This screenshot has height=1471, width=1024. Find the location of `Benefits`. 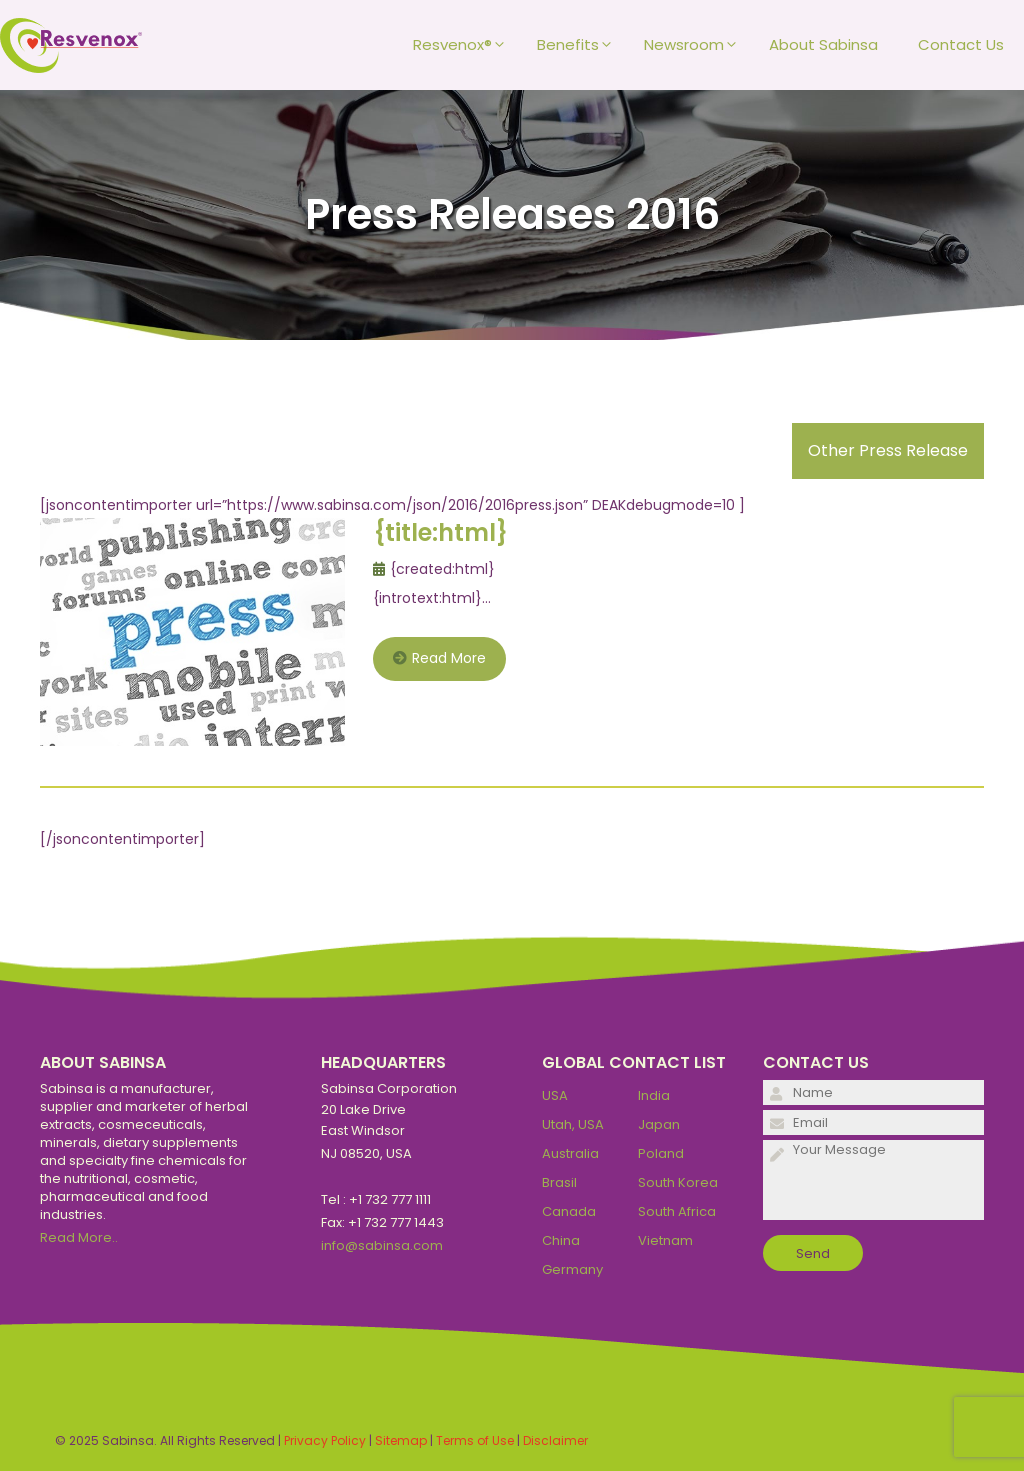

Benefits is located at coordinates (580, 45).